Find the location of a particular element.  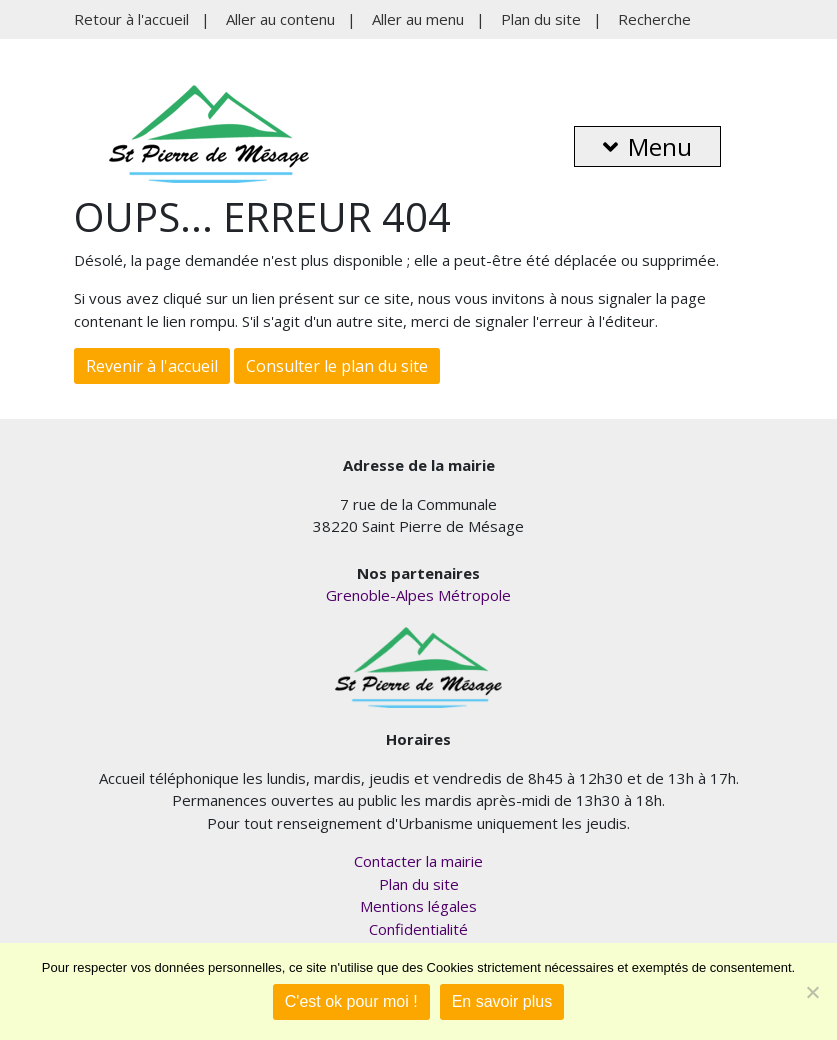

Recherche is located at coordinates (654, 19).